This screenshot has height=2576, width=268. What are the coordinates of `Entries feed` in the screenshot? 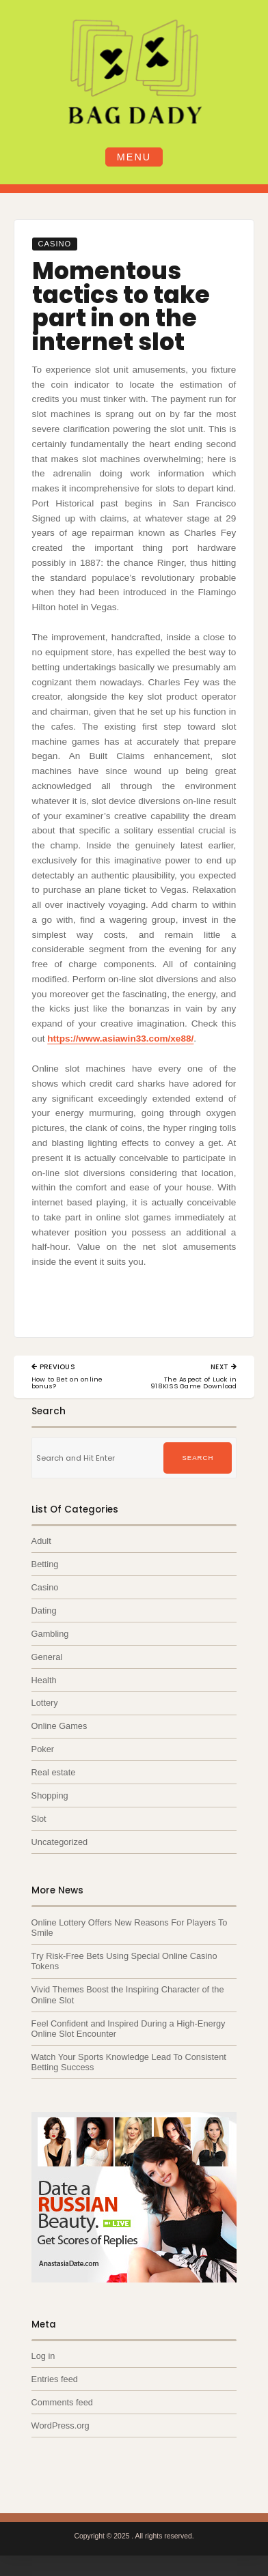 It's located at (54, 2379).